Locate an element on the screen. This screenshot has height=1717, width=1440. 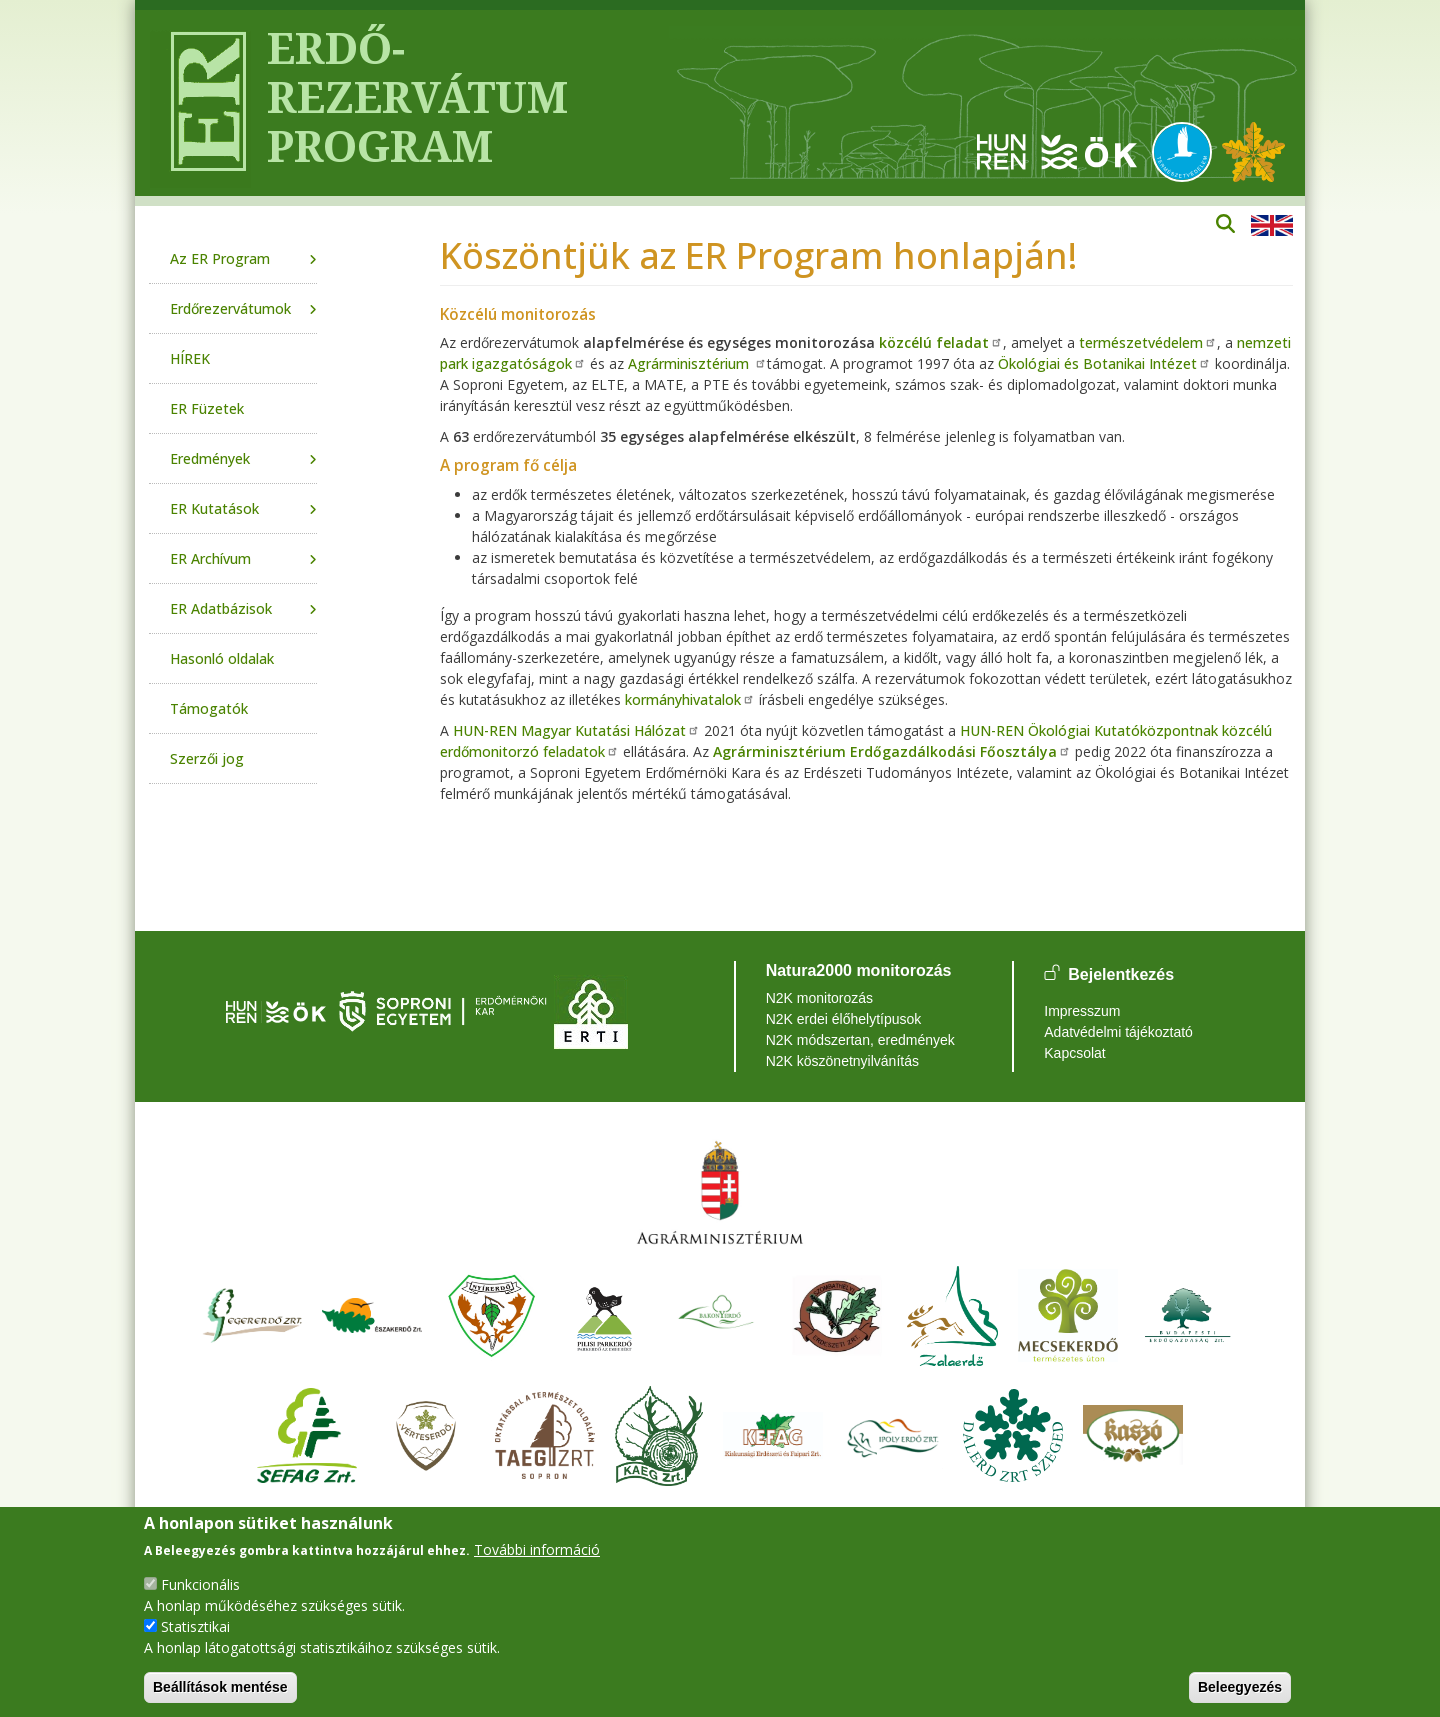
N2K erdei élőhelytípusok is located at coordinates (844, 1019).